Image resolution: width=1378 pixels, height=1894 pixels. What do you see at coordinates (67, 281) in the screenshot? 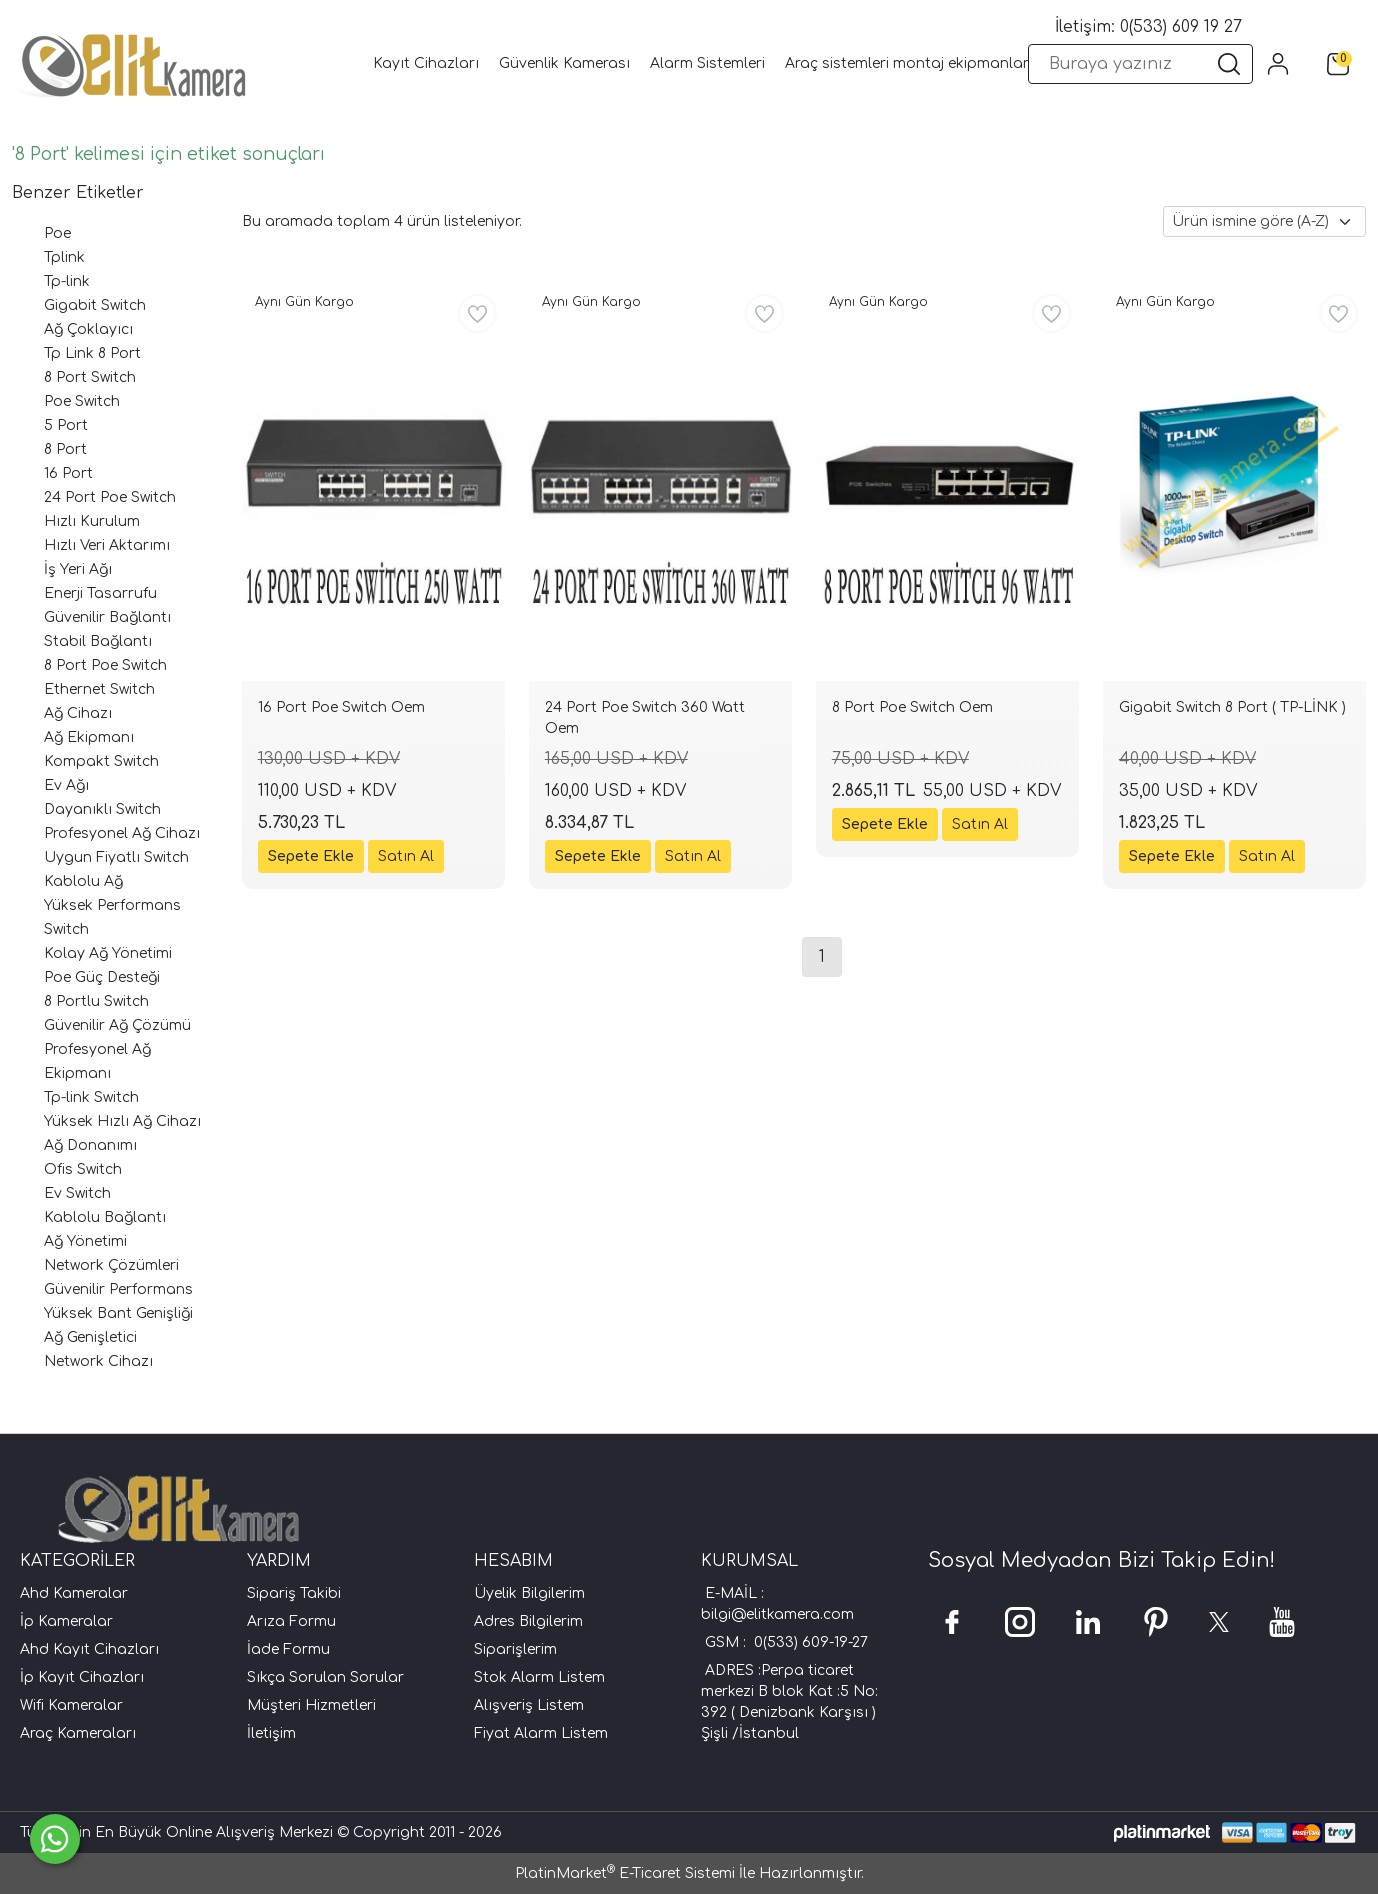
I see `Tp-link` at bounding box center [67, 281].